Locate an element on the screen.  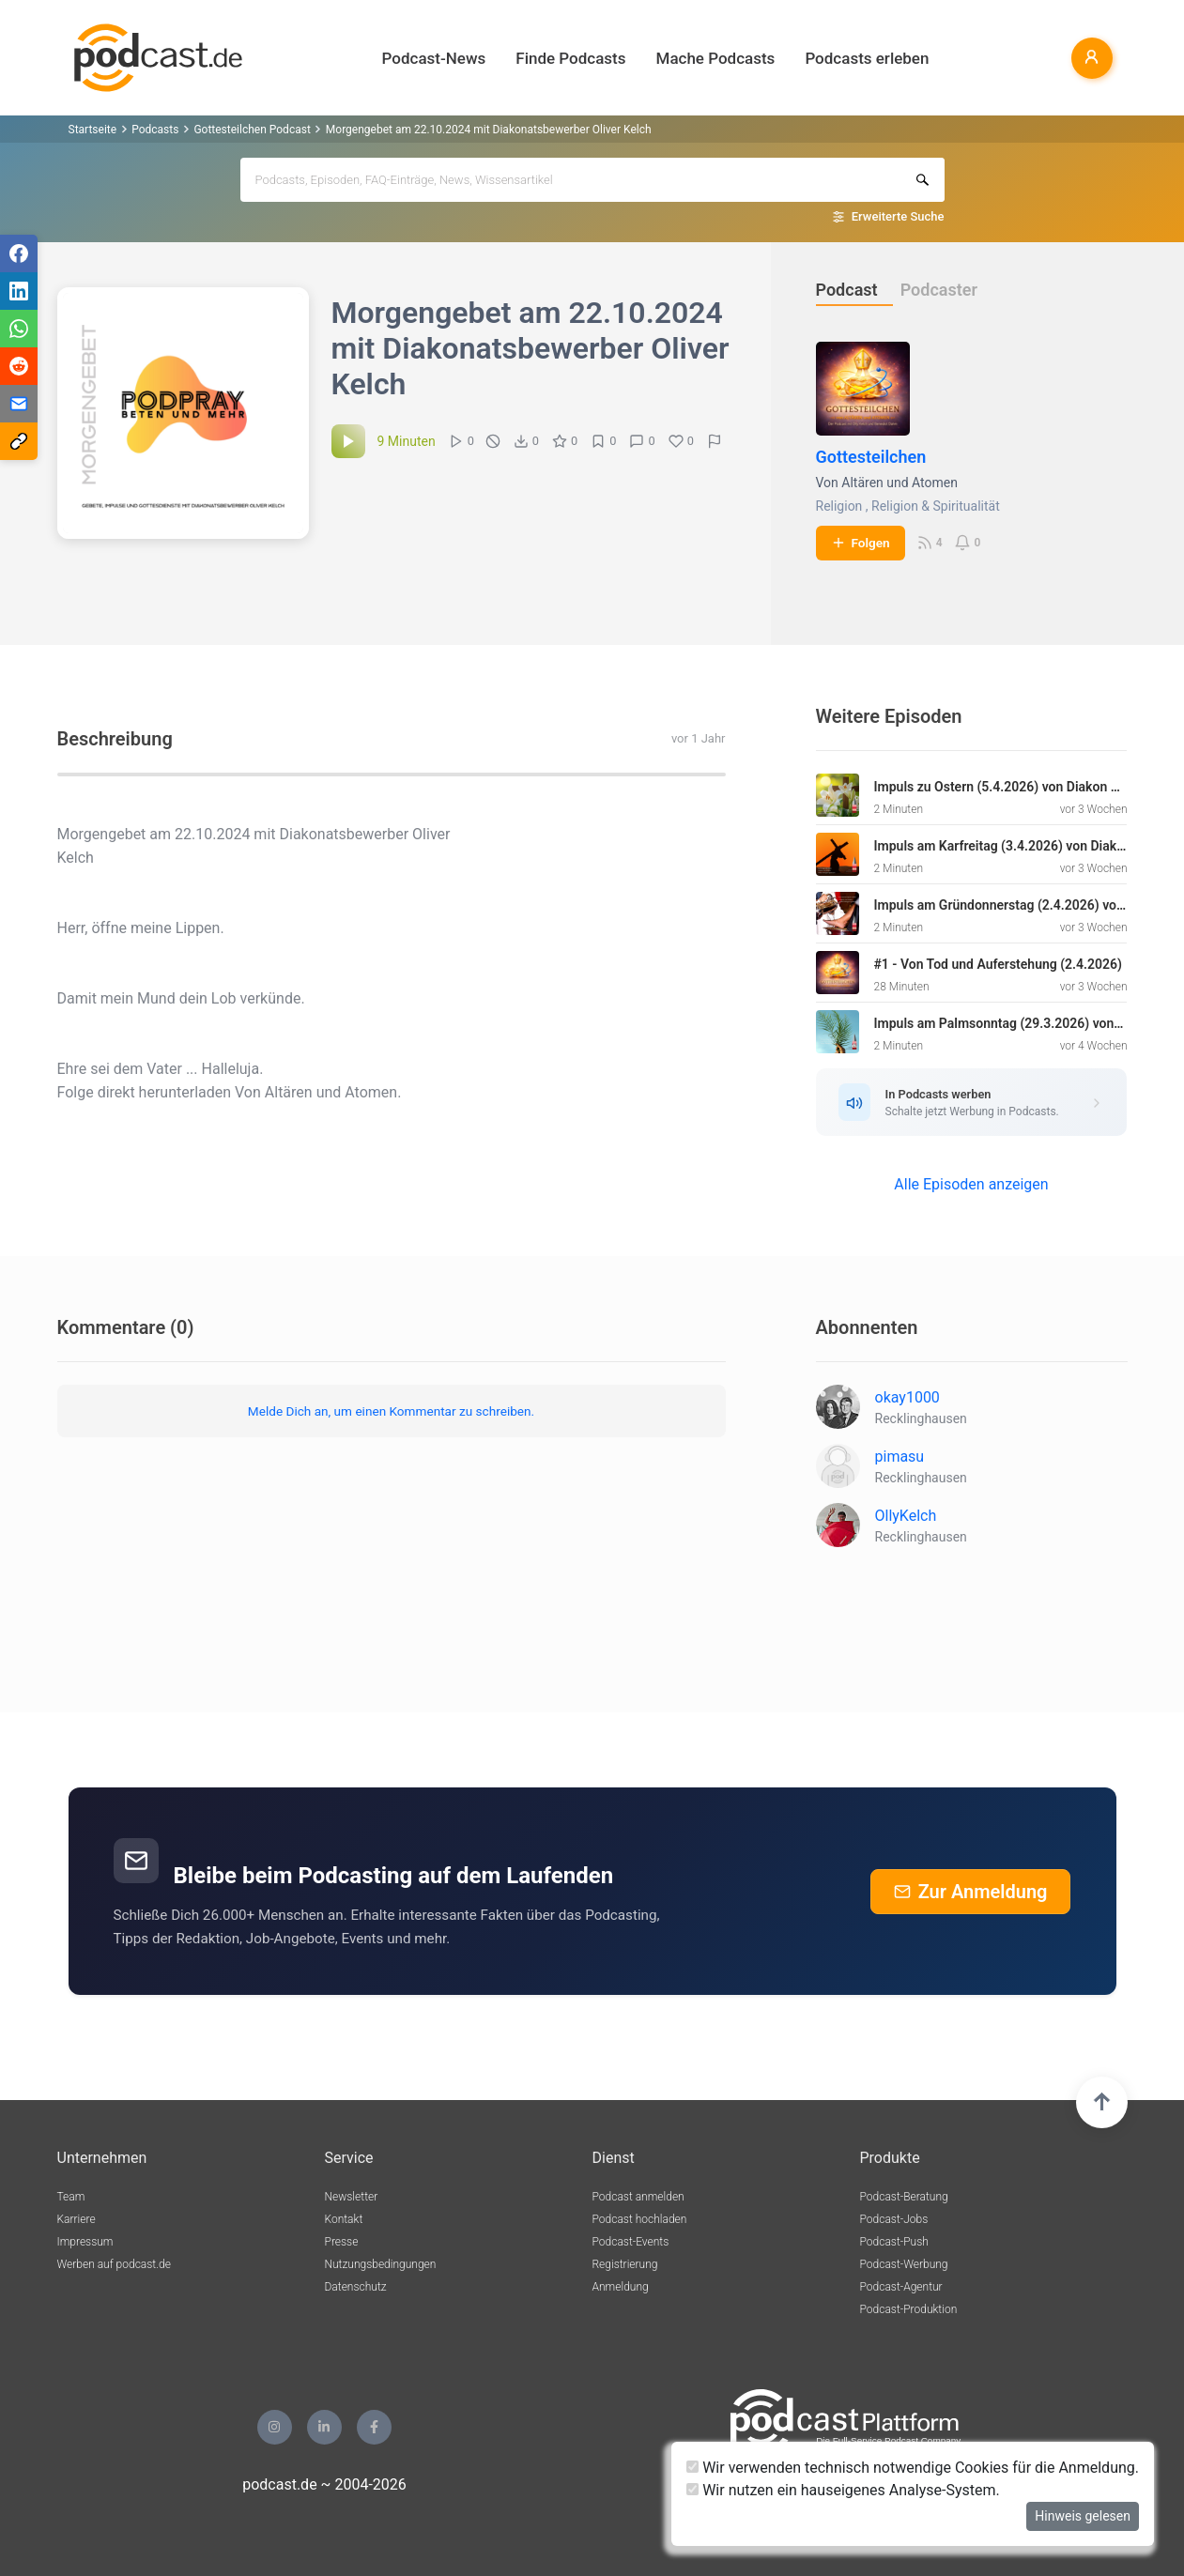
Podcast-Agentur is located at coordinates (901, 2286).